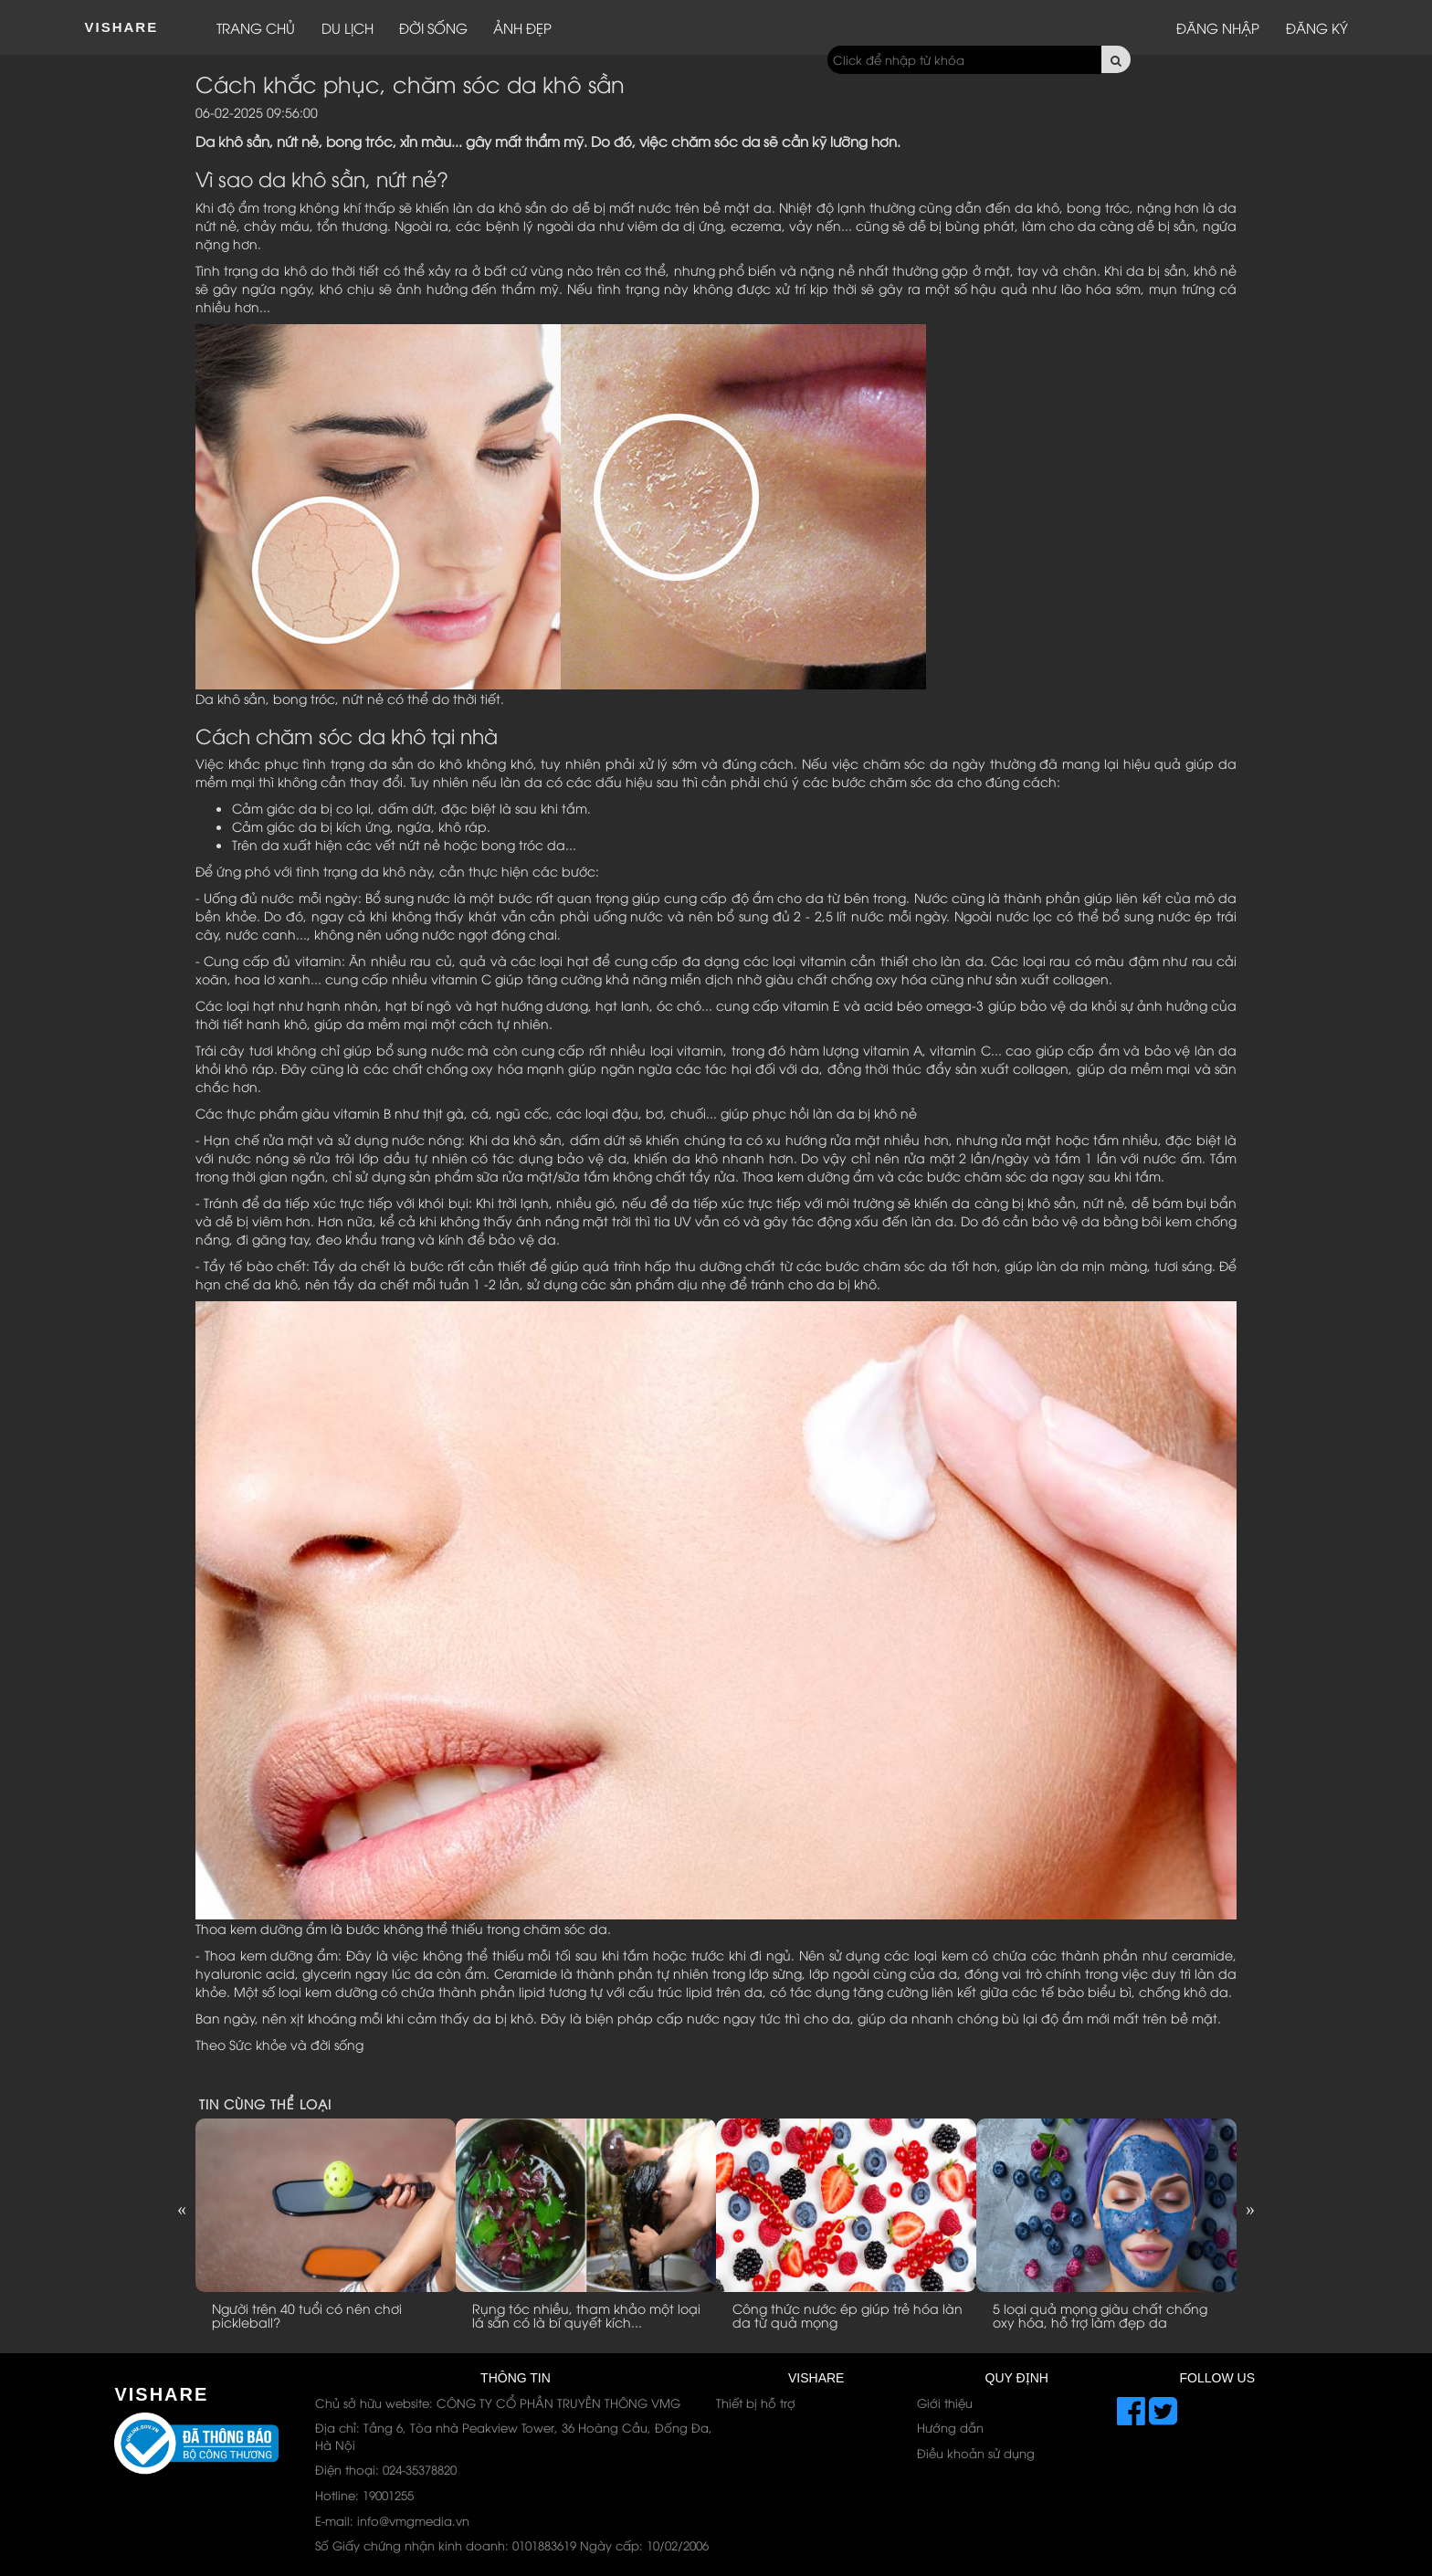 The width and height of the screenshot is (1432, 2576). Describe the element at coordinates (976, 2453) in the screenshot. I see `Điều khoản sử dụng` at that location.